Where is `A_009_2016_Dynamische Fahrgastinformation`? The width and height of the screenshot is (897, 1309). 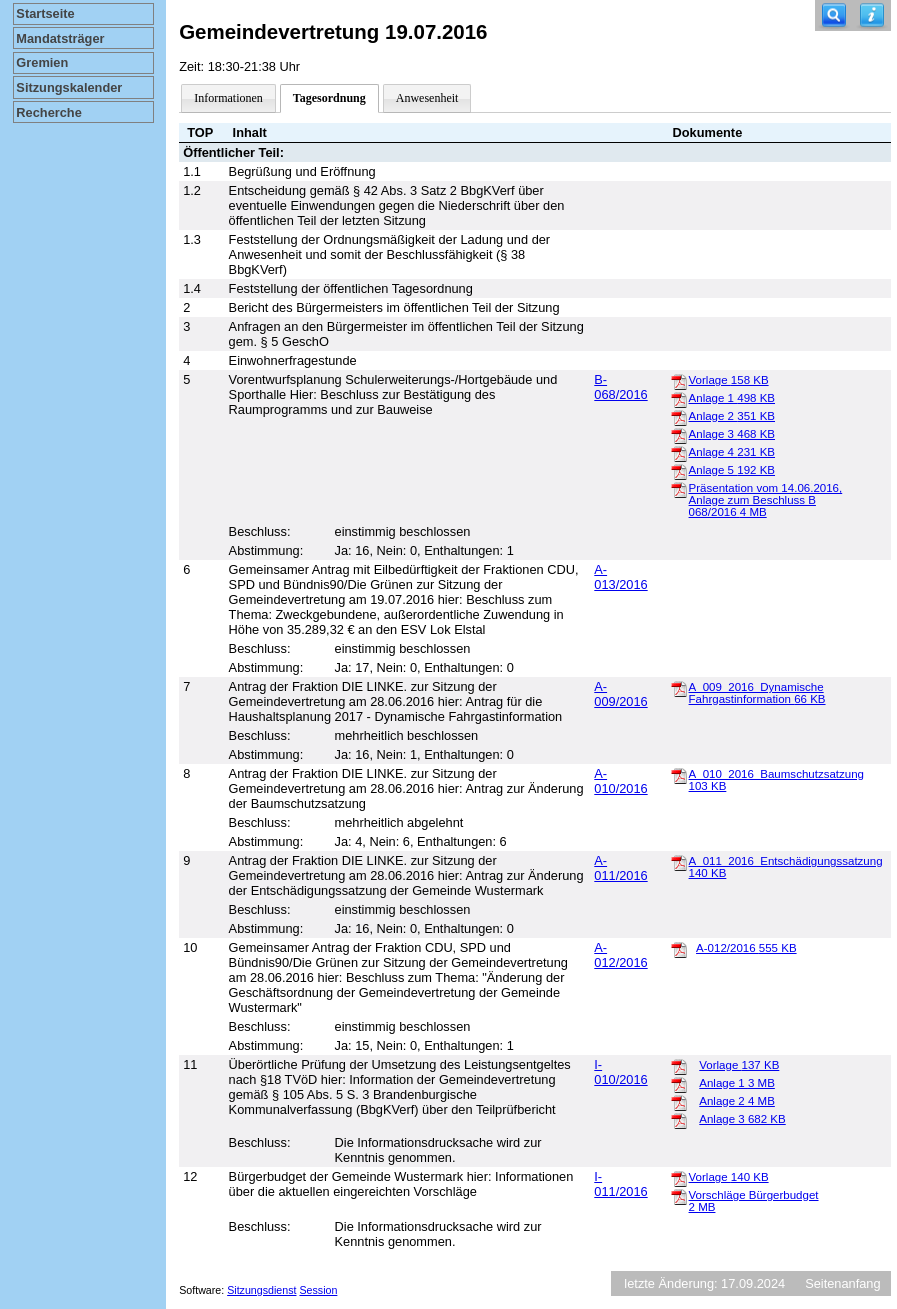
A_009_2016_Dynamische Fahrgastinformation is located at coordinates (757, 693).